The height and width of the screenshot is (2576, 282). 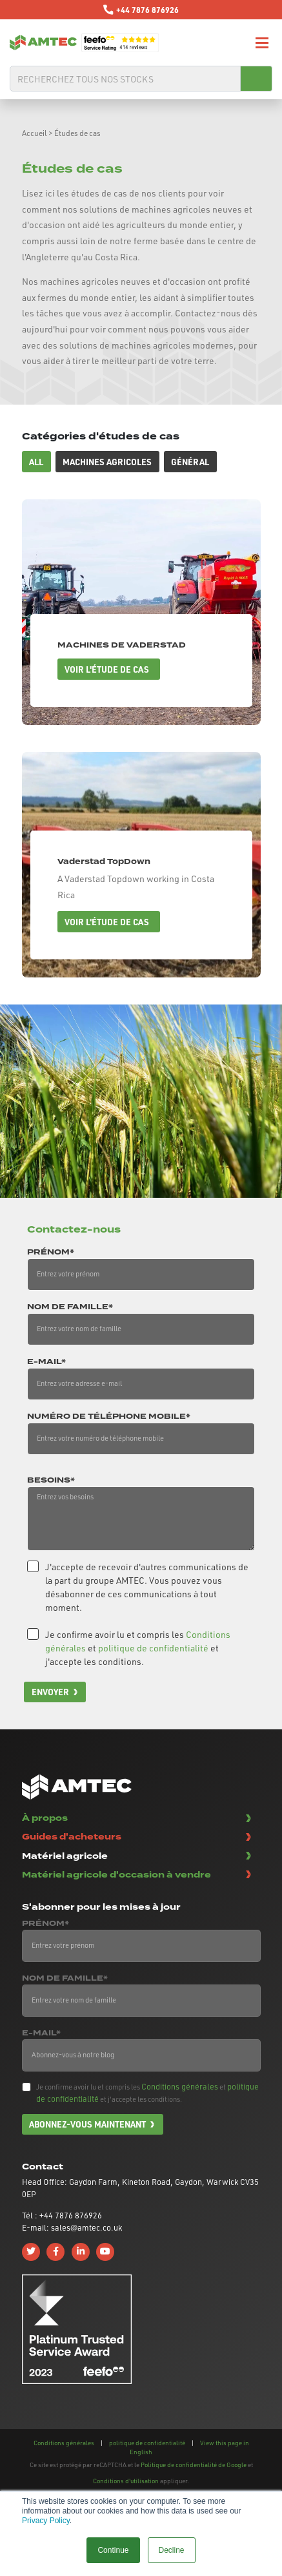 What do you see at coordinates (107, 669) in the screenshot?
I see `Voir l'étude de cas` at bounding box center [107, 669].